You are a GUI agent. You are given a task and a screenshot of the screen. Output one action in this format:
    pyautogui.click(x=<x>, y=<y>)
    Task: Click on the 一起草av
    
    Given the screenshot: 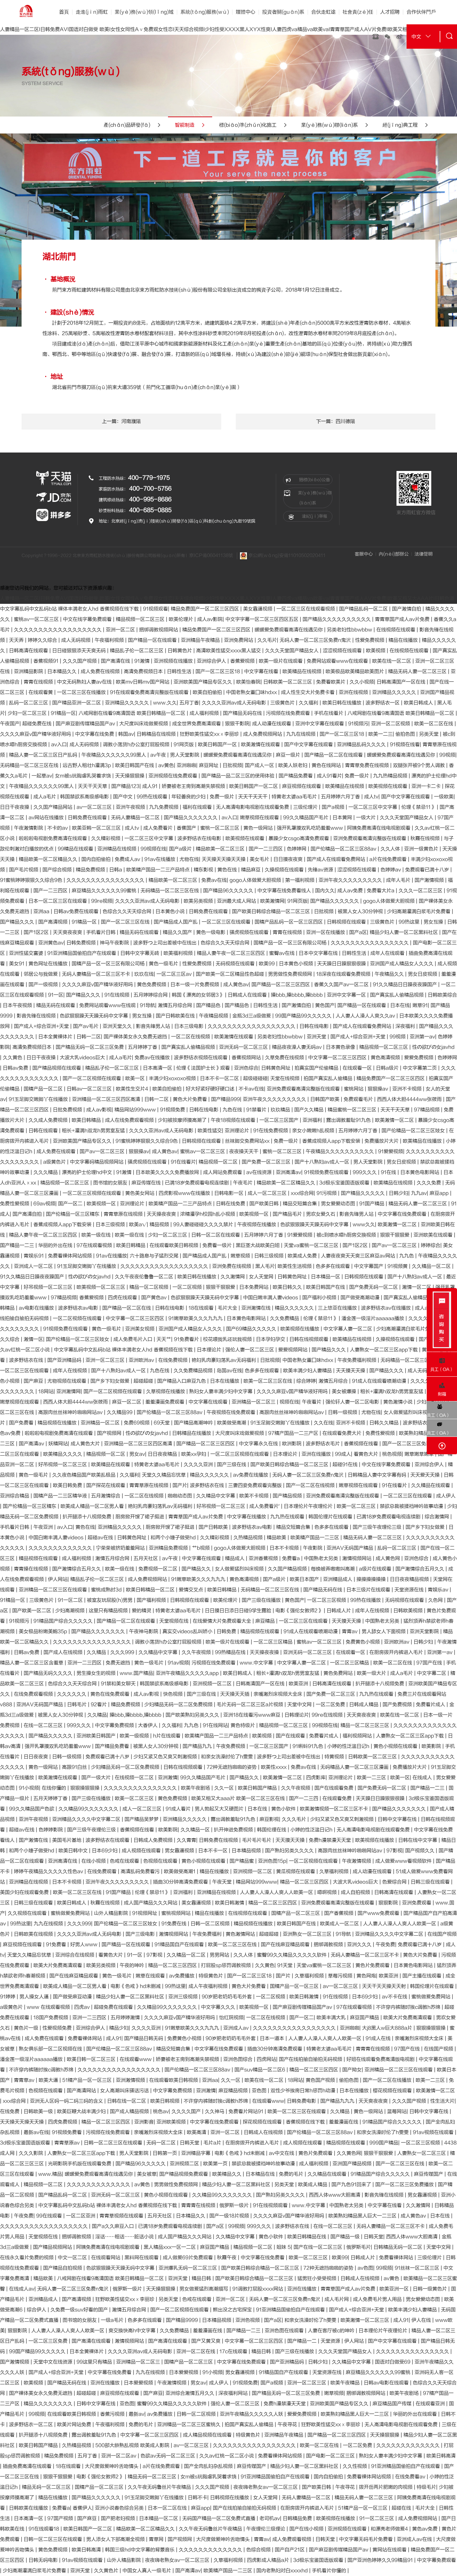 What is the action you would take?
    pyautogui.click(x=42, y=776)
    